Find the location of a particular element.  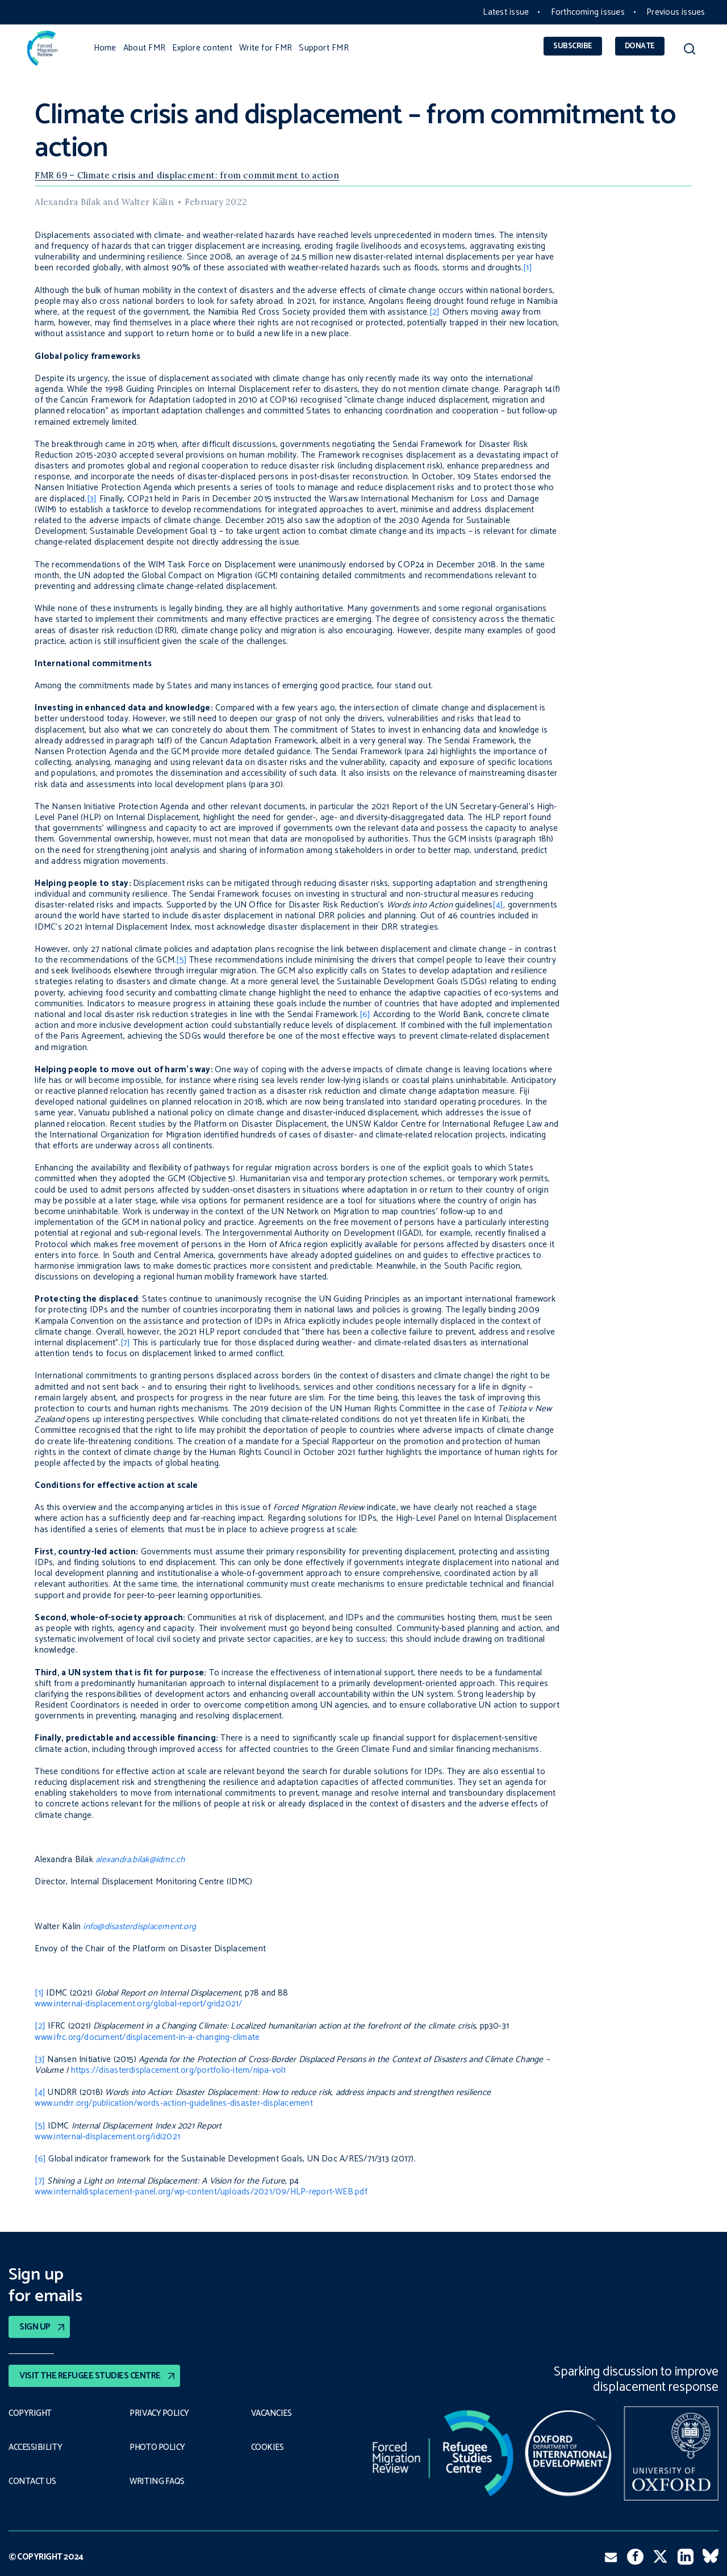

https://disasterdisplacement.org/portfolio-item/nipa-vol1 is located at coordinates (178, 2070).